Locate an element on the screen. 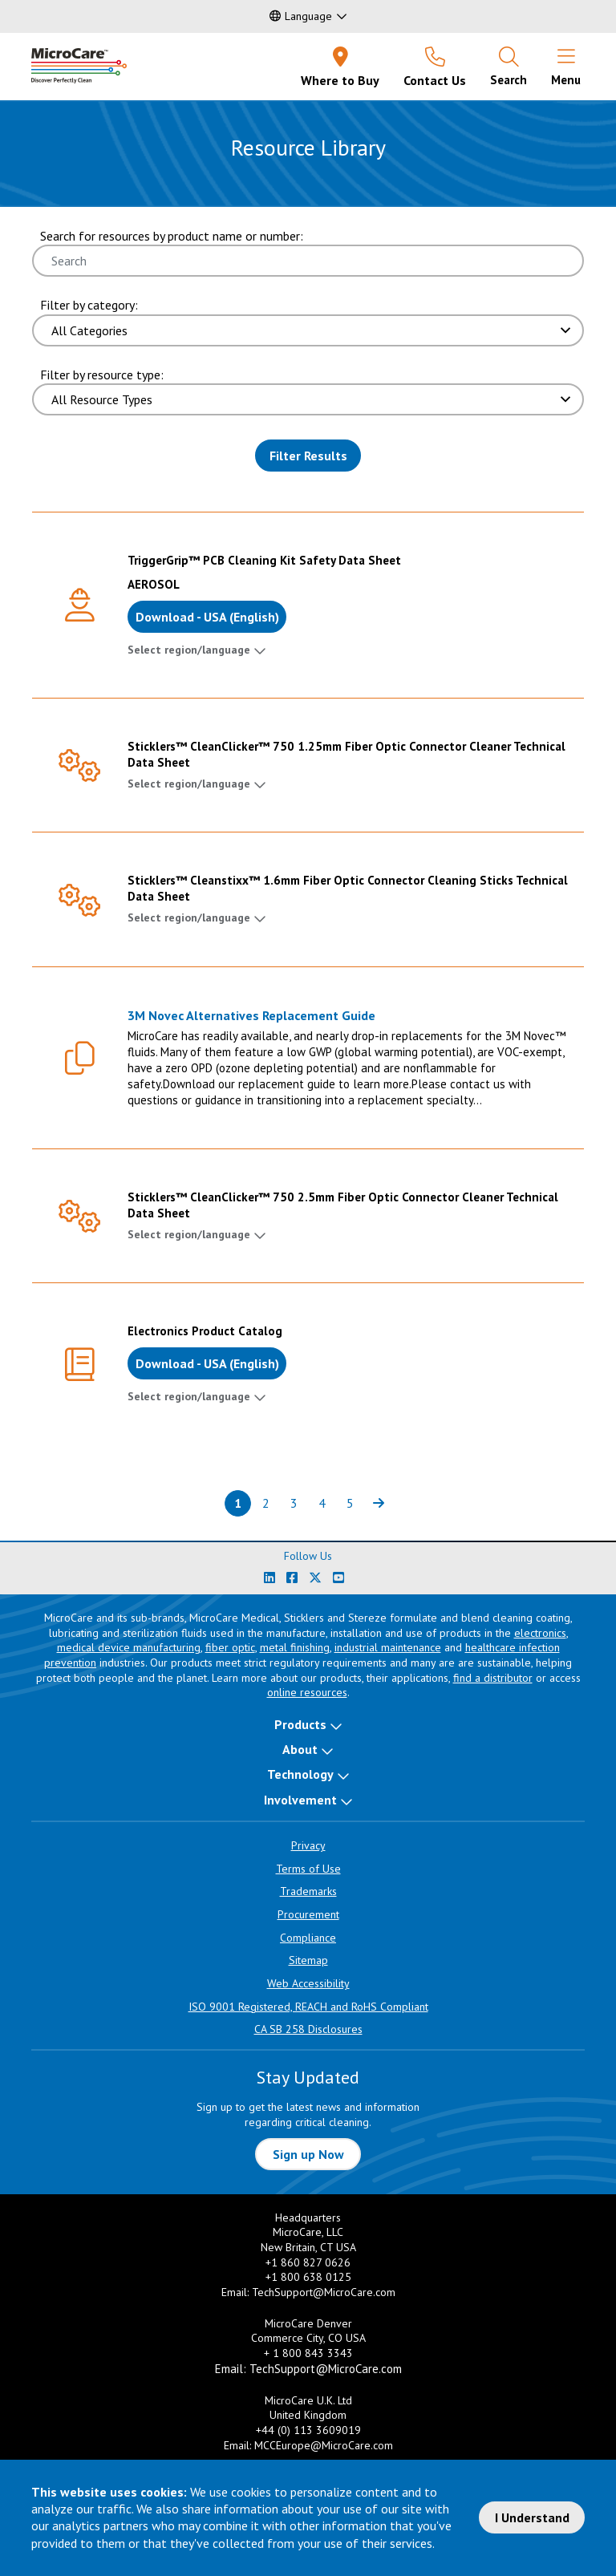 The width and height of the screenshot is (616, 2576). Filter by category: is located at coordinates (89, 305).